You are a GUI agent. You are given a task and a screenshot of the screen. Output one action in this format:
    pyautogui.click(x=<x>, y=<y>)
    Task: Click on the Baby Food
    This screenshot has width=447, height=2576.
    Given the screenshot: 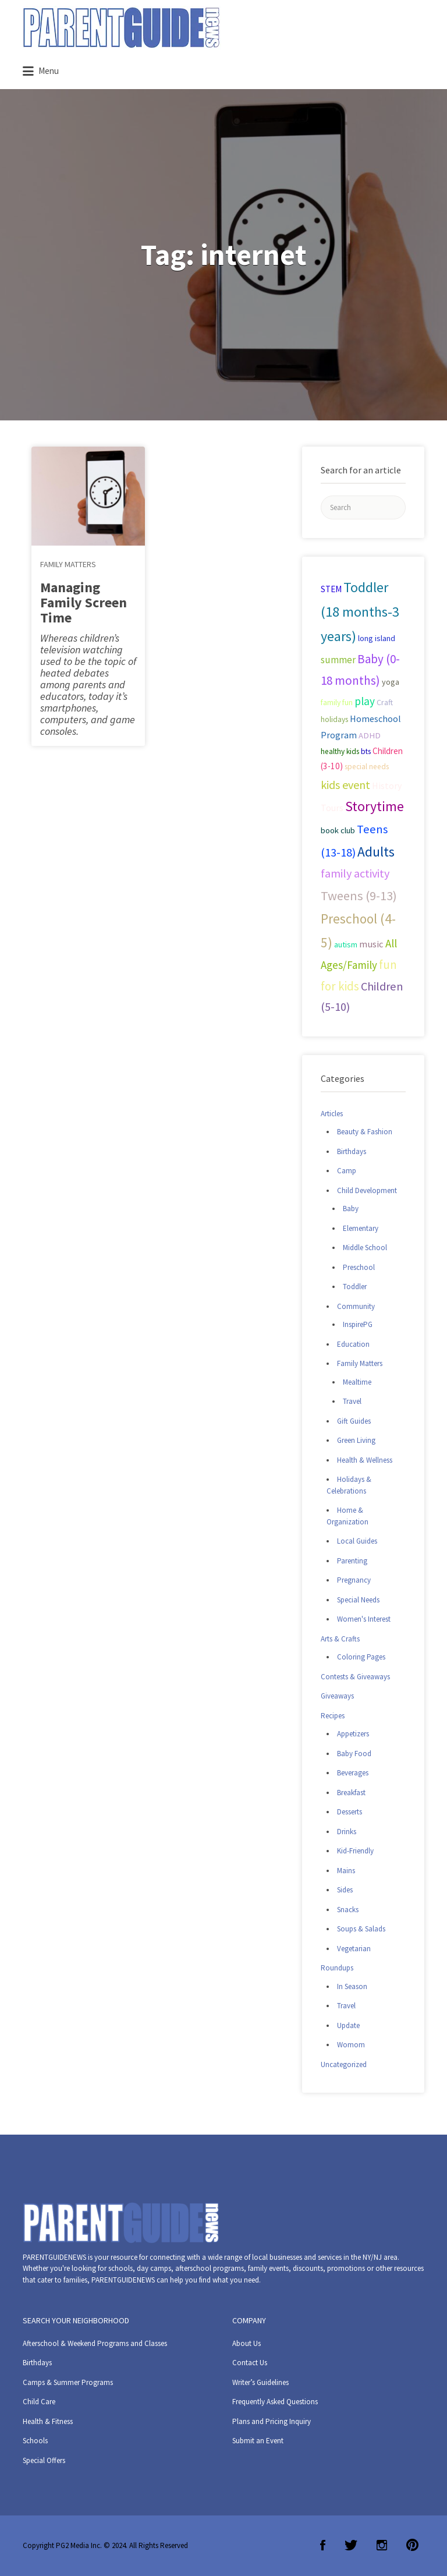 What is the action you would take?
    pyautogui.click(x=354, y=1753)
    